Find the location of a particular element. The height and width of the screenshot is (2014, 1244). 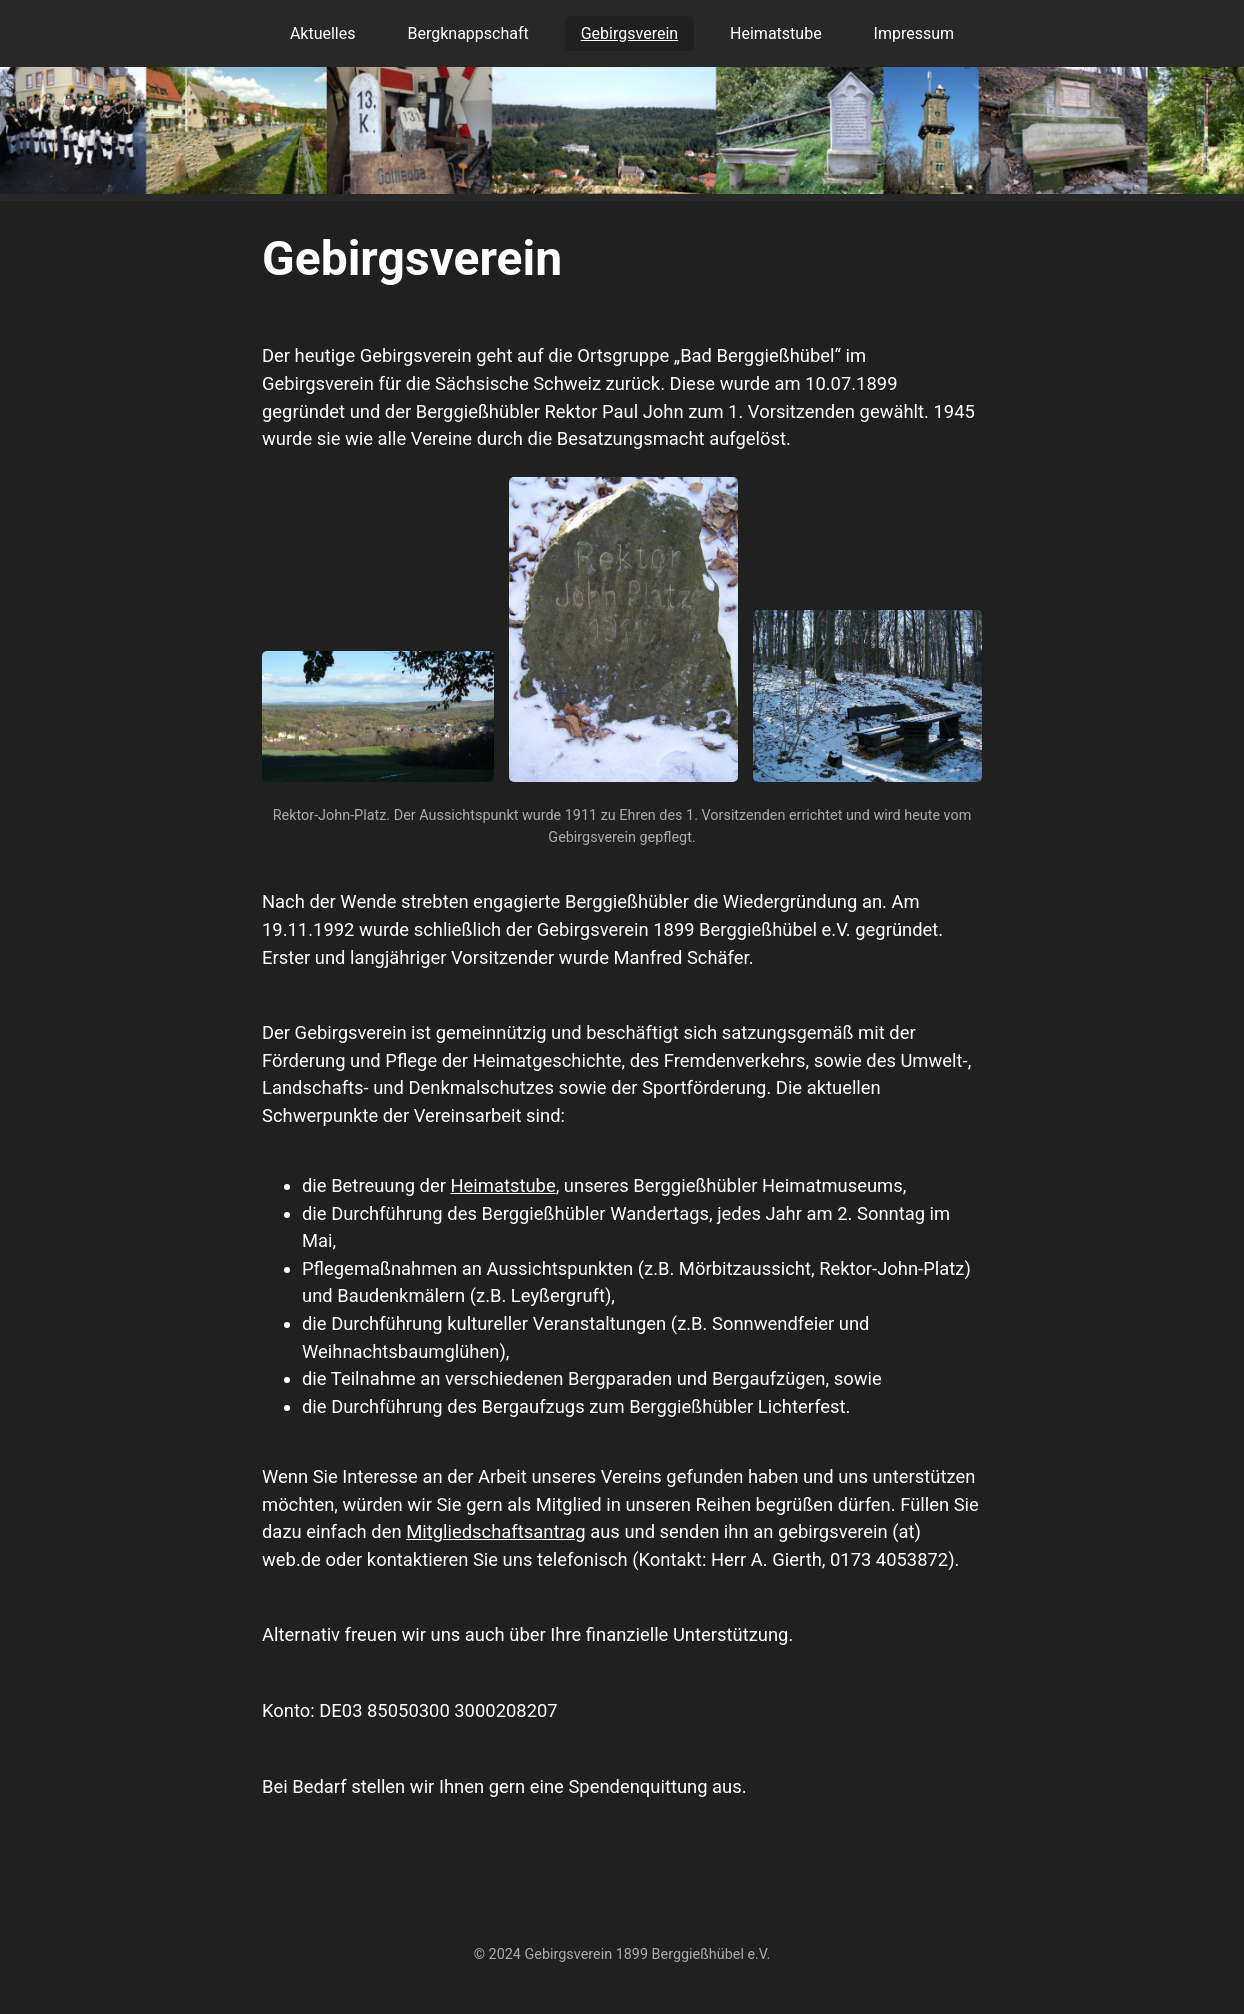

Heimatstube is located at coordinates (776, 33).